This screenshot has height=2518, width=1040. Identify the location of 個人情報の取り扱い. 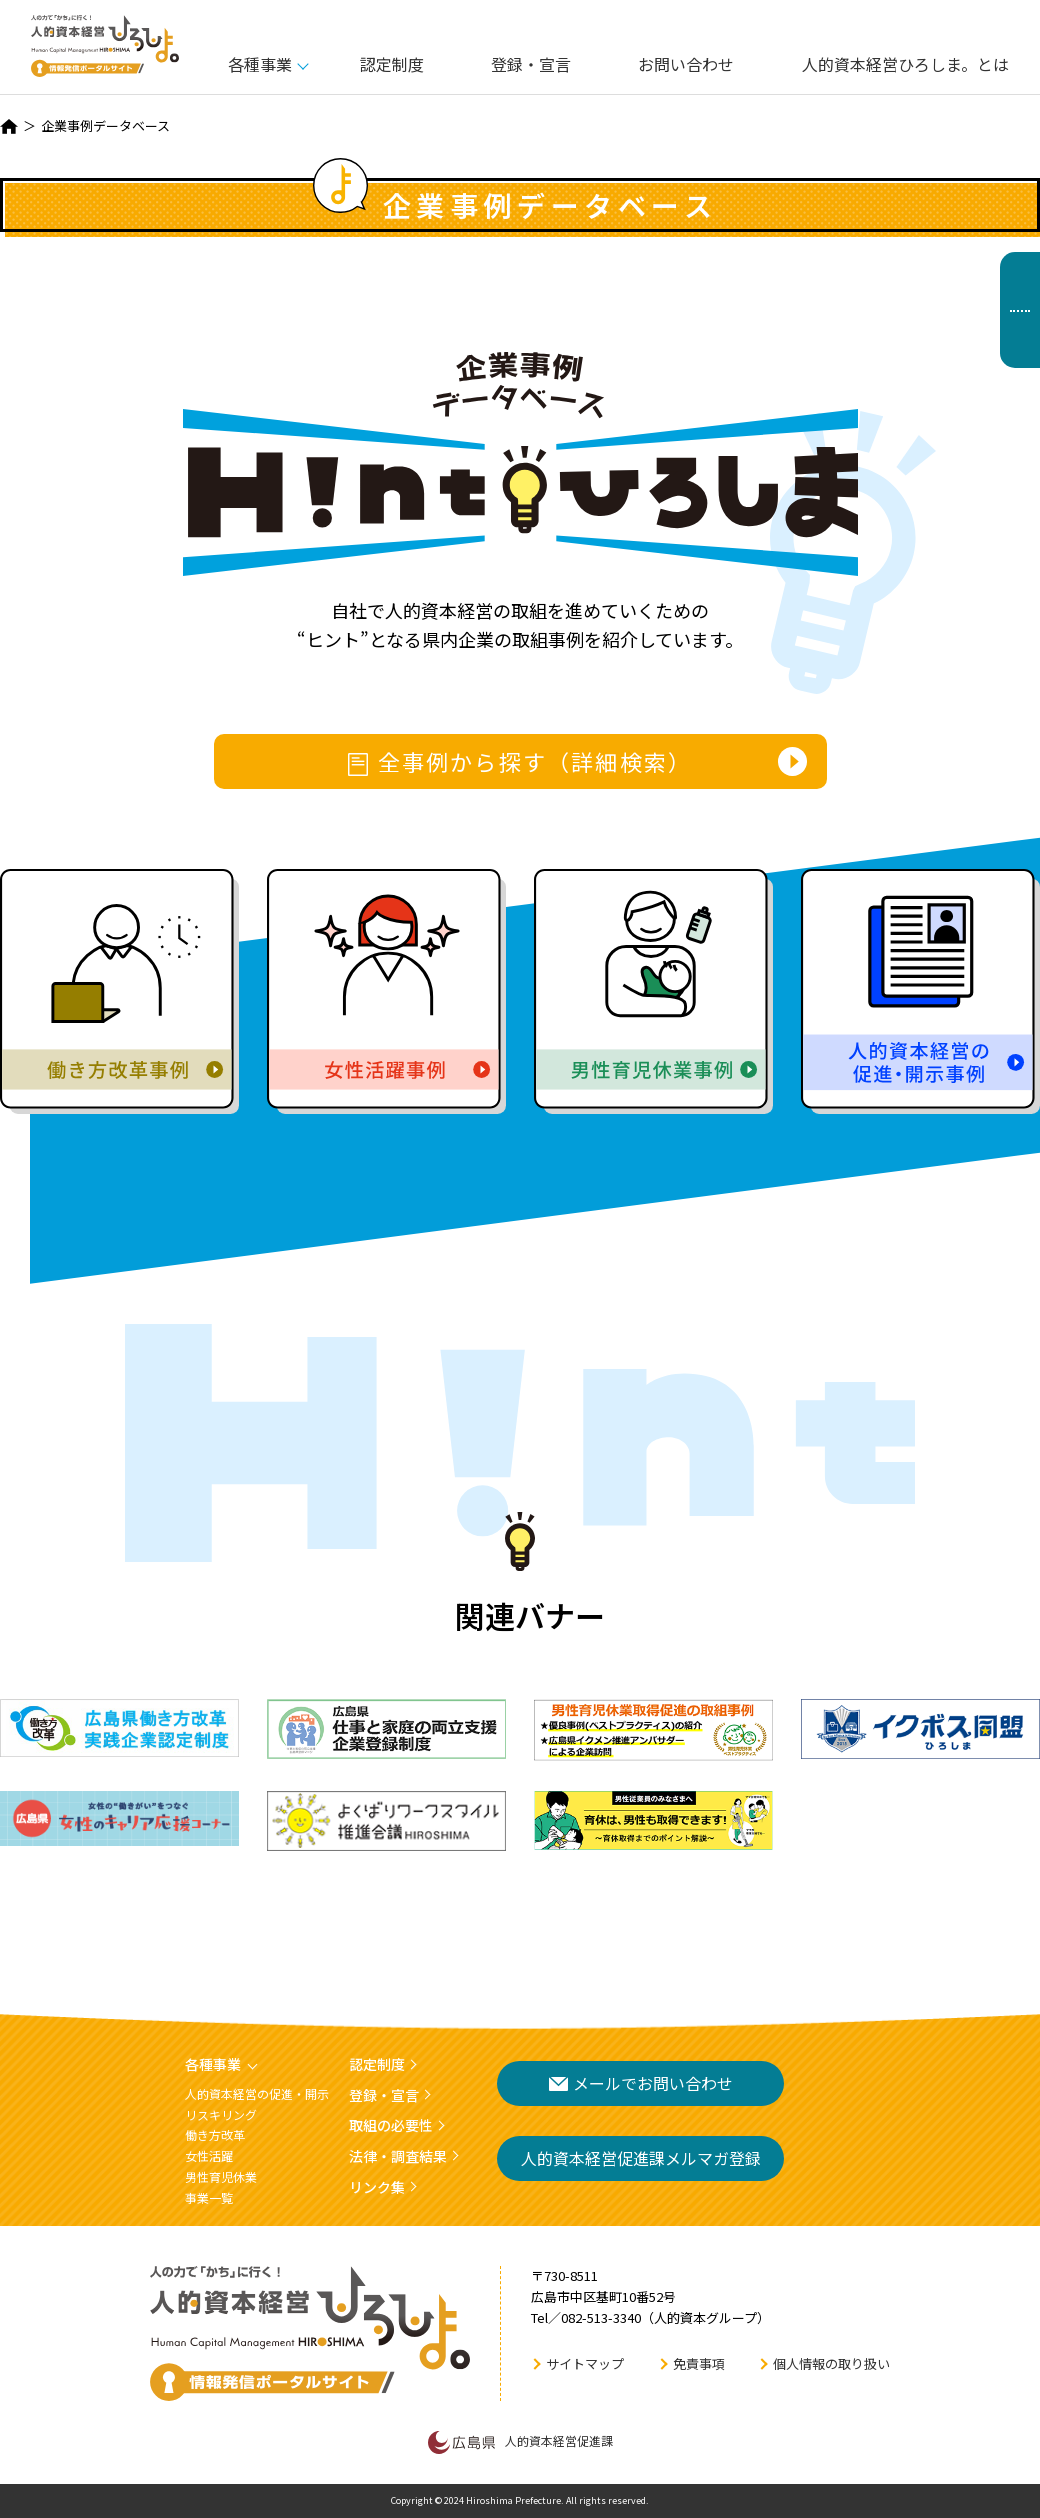
(831, 2363).